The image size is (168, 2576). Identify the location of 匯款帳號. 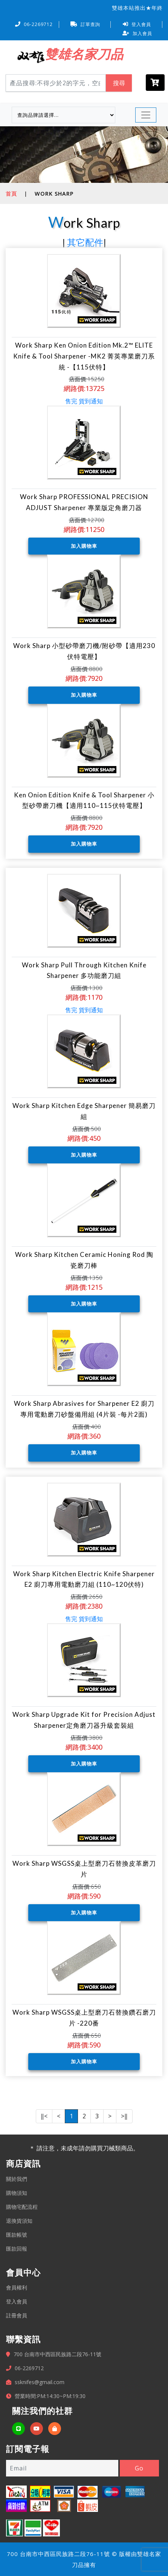
(16, 2234).